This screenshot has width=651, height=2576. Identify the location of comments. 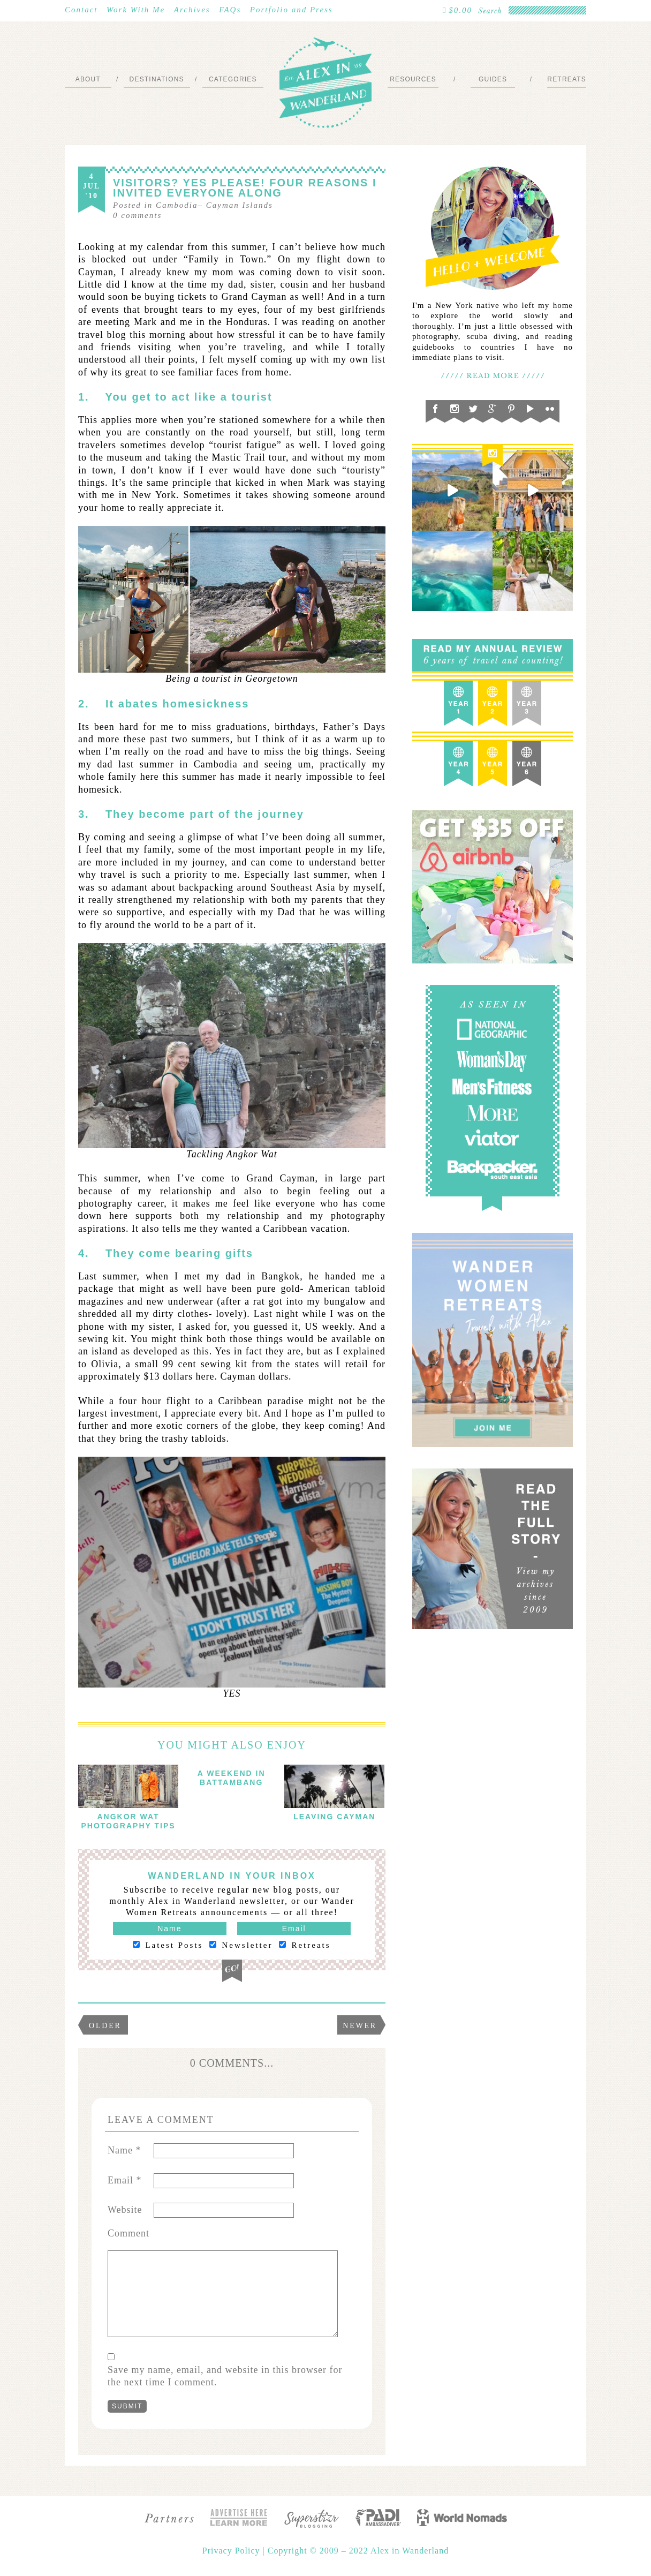
(137, 215).